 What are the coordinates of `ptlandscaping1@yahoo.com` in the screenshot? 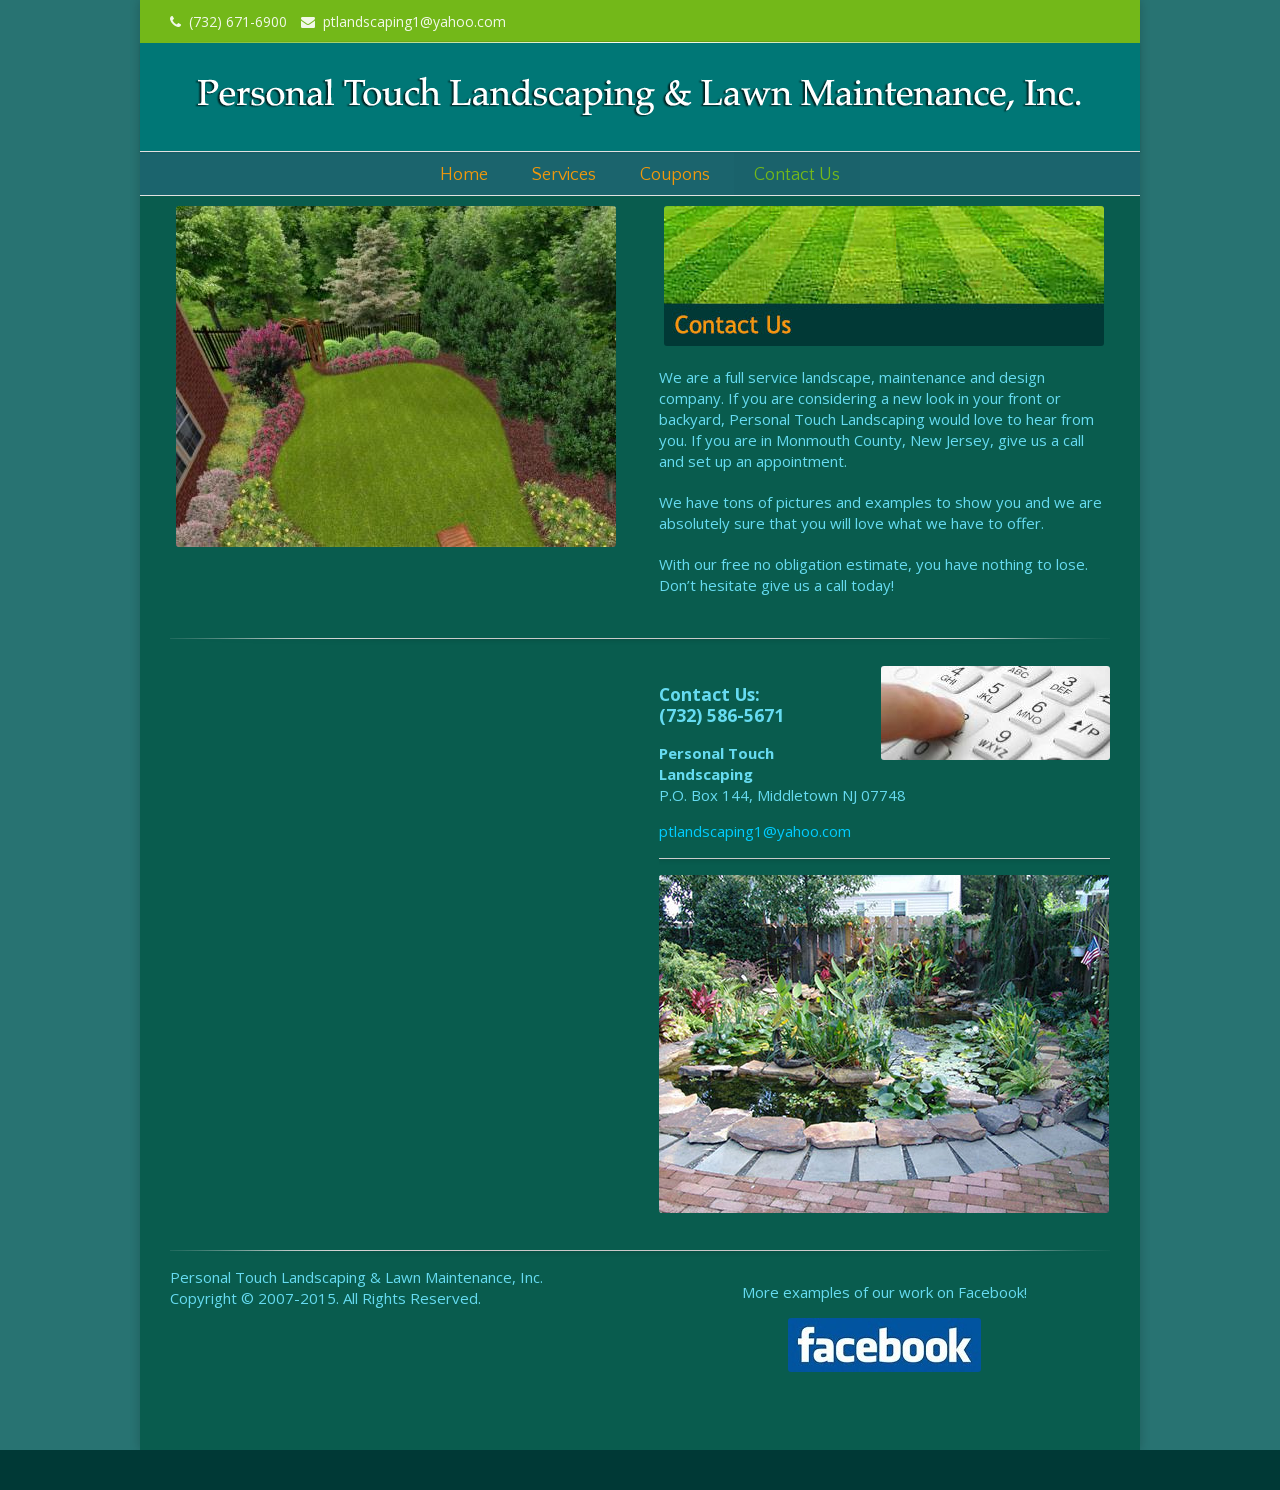 It's located at (403, 21).